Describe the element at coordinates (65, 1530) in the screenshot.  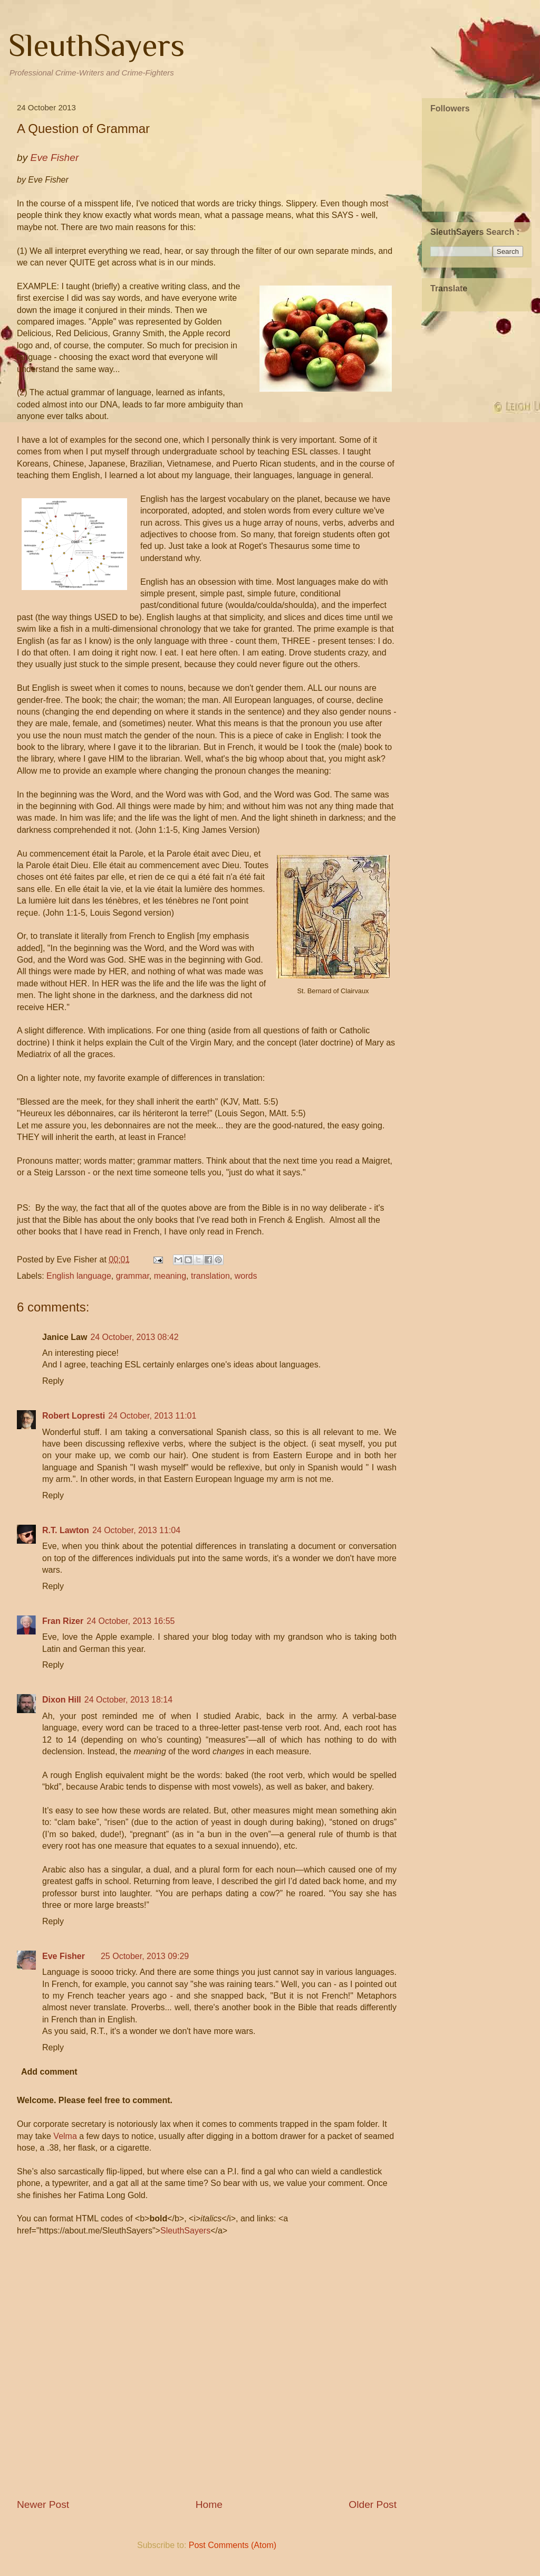
I see `R.T. Lawton` at that location.